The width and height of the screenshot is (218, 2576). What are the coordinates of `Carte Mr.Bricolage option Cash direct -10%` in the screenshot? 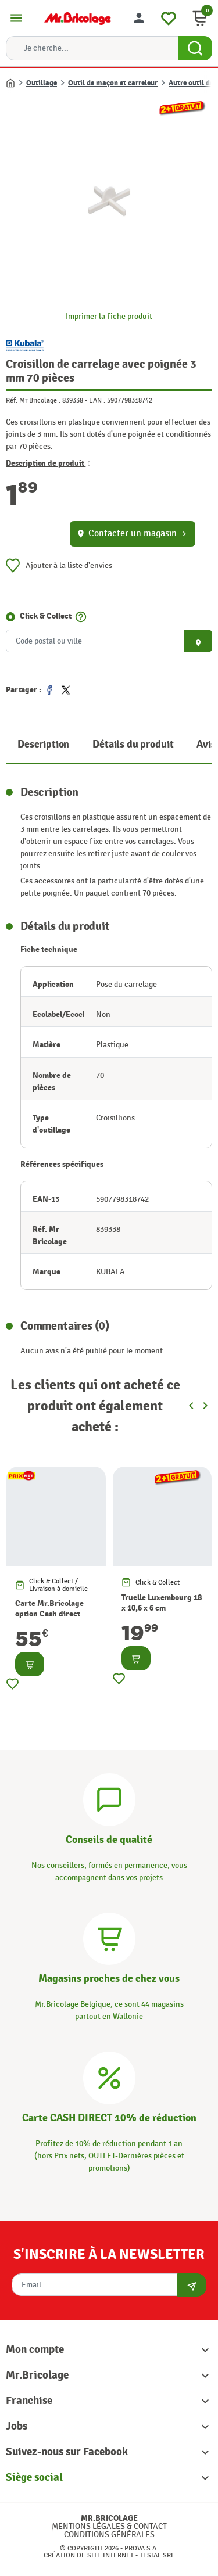 It's located at (49, 1613).